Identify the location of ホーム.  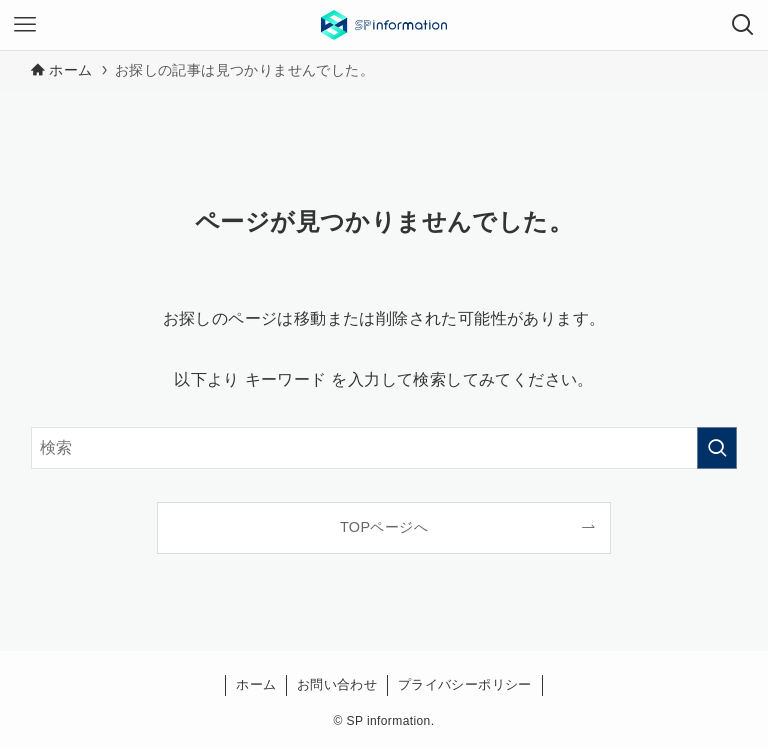
(256, 684).